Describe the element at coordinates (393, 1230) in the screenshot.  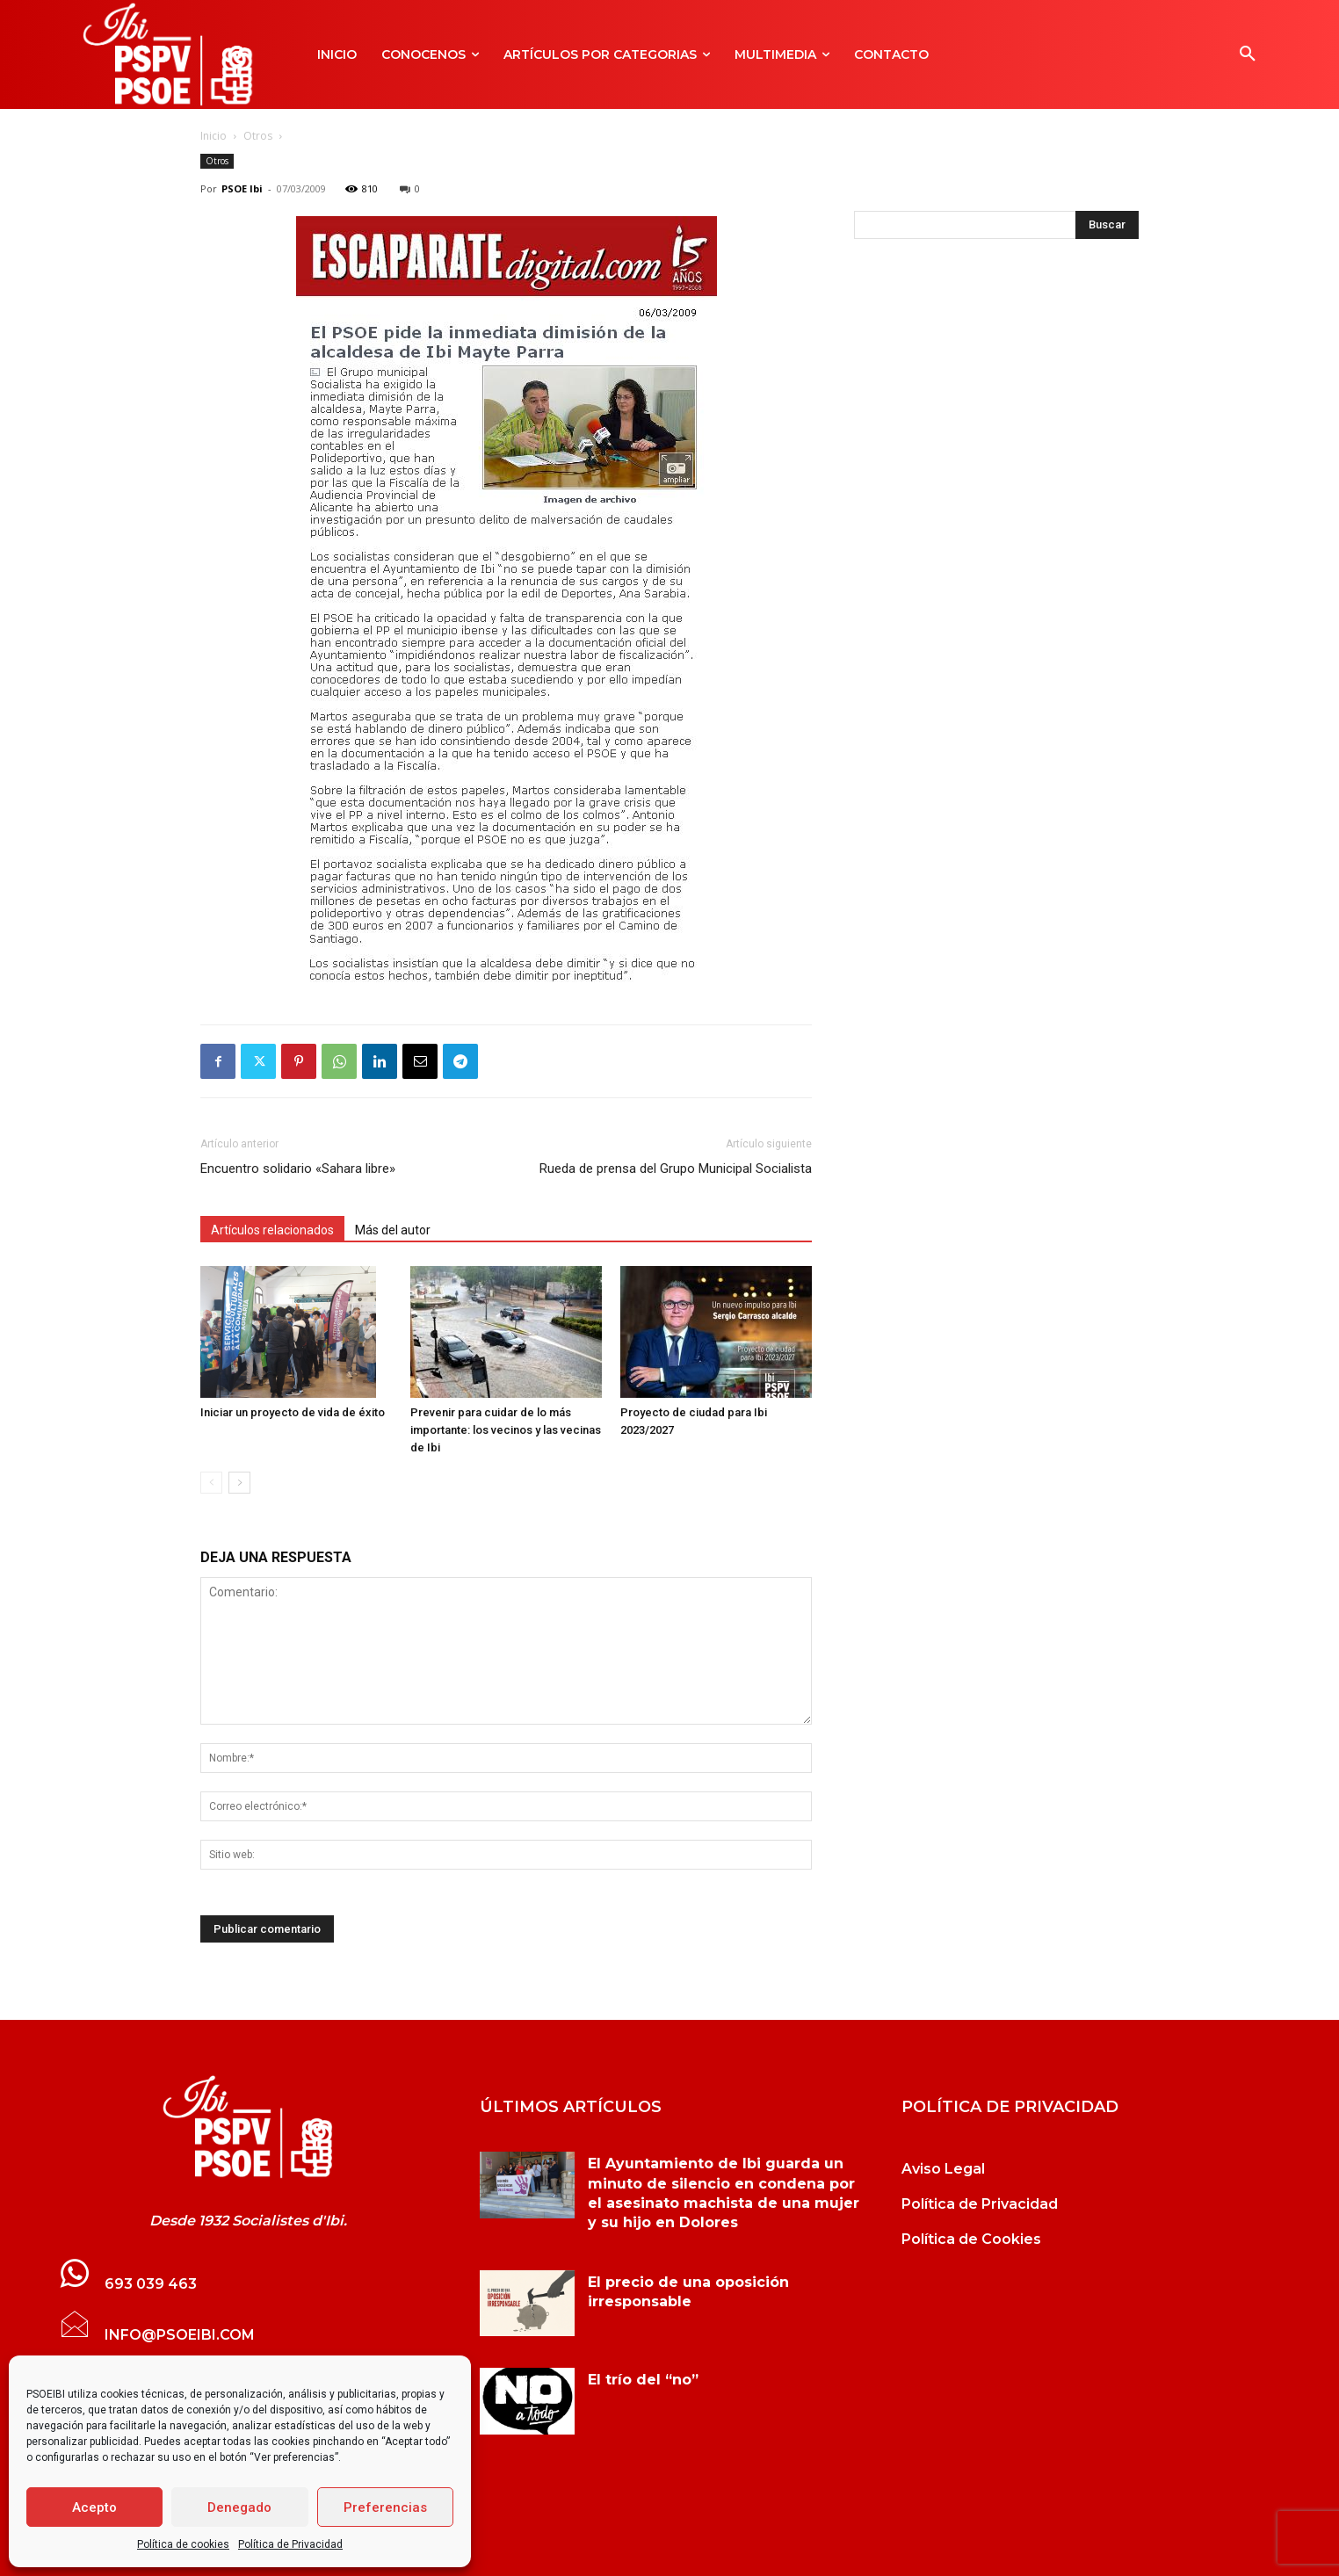
I see `Más del autor` at that location.